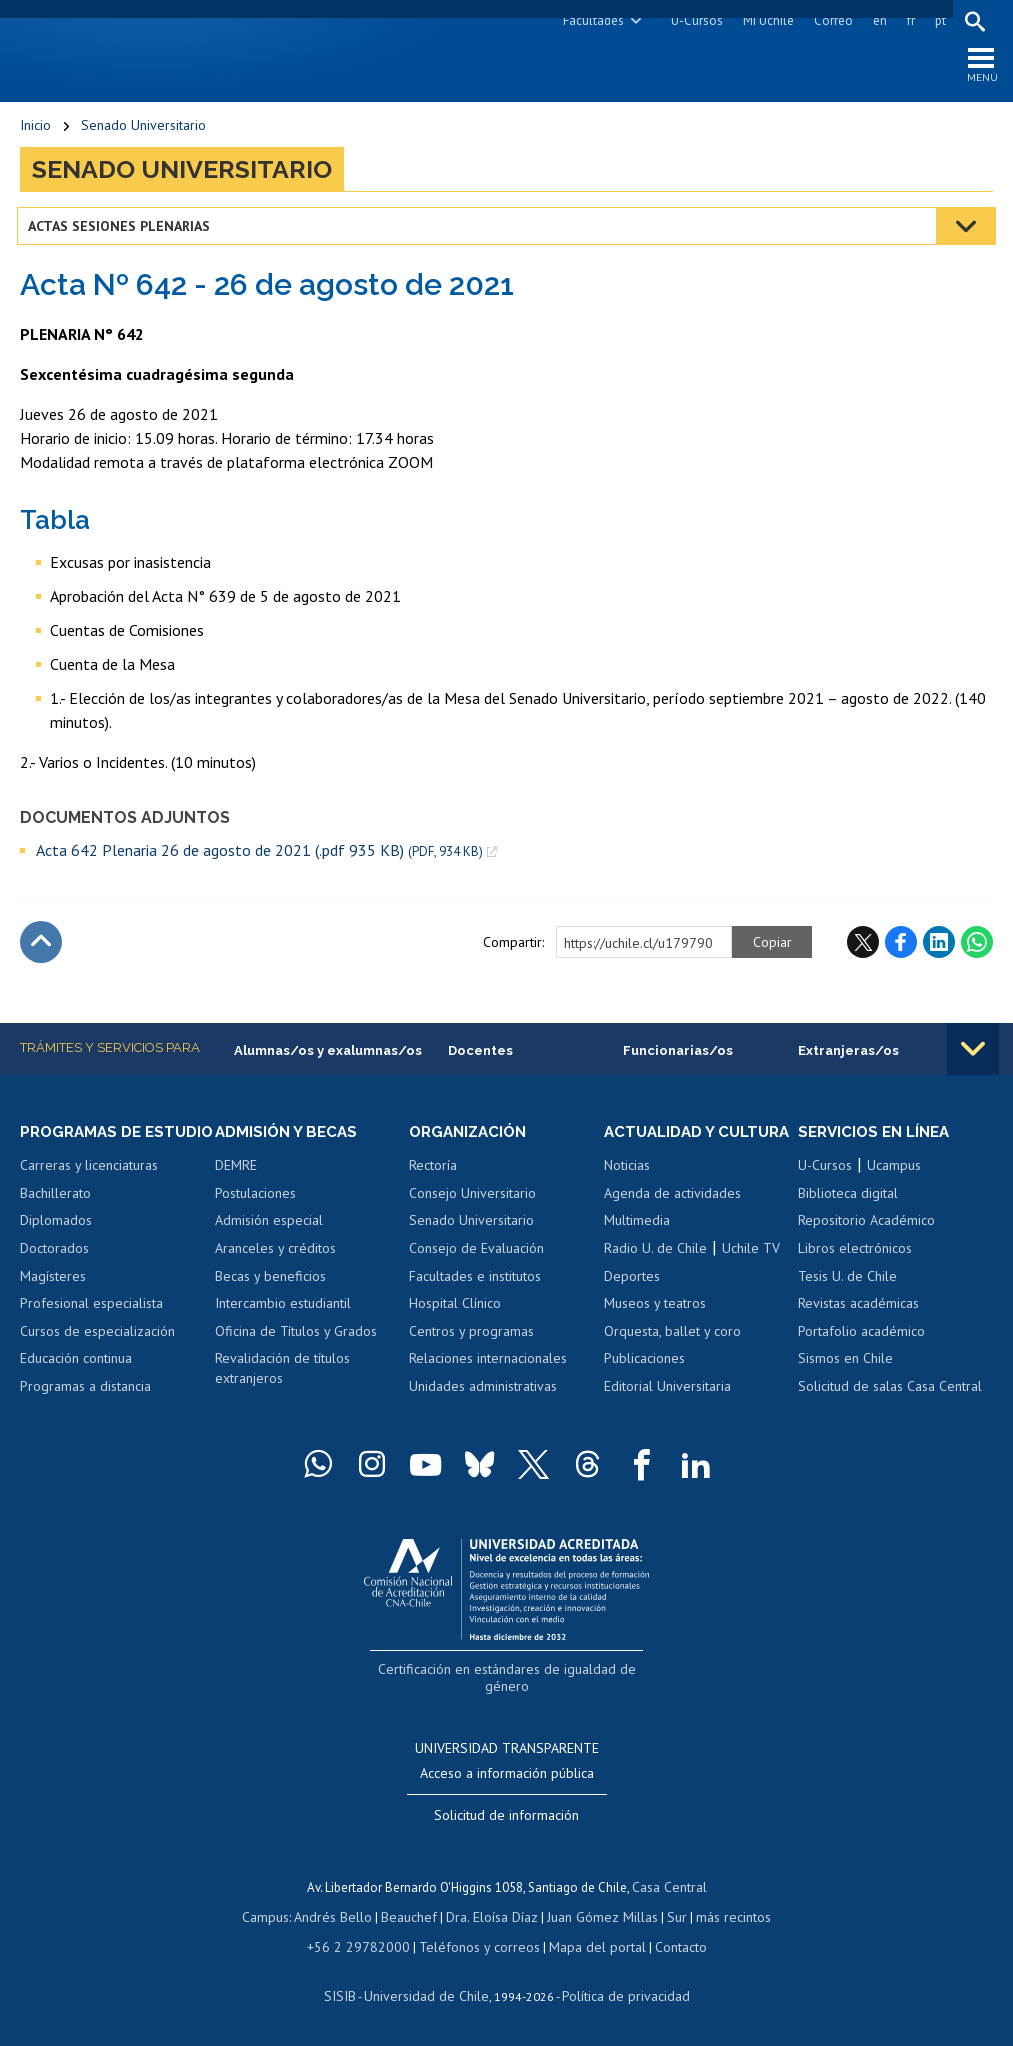  I want to click on Editorial Universitaria, so click(667, 1411).